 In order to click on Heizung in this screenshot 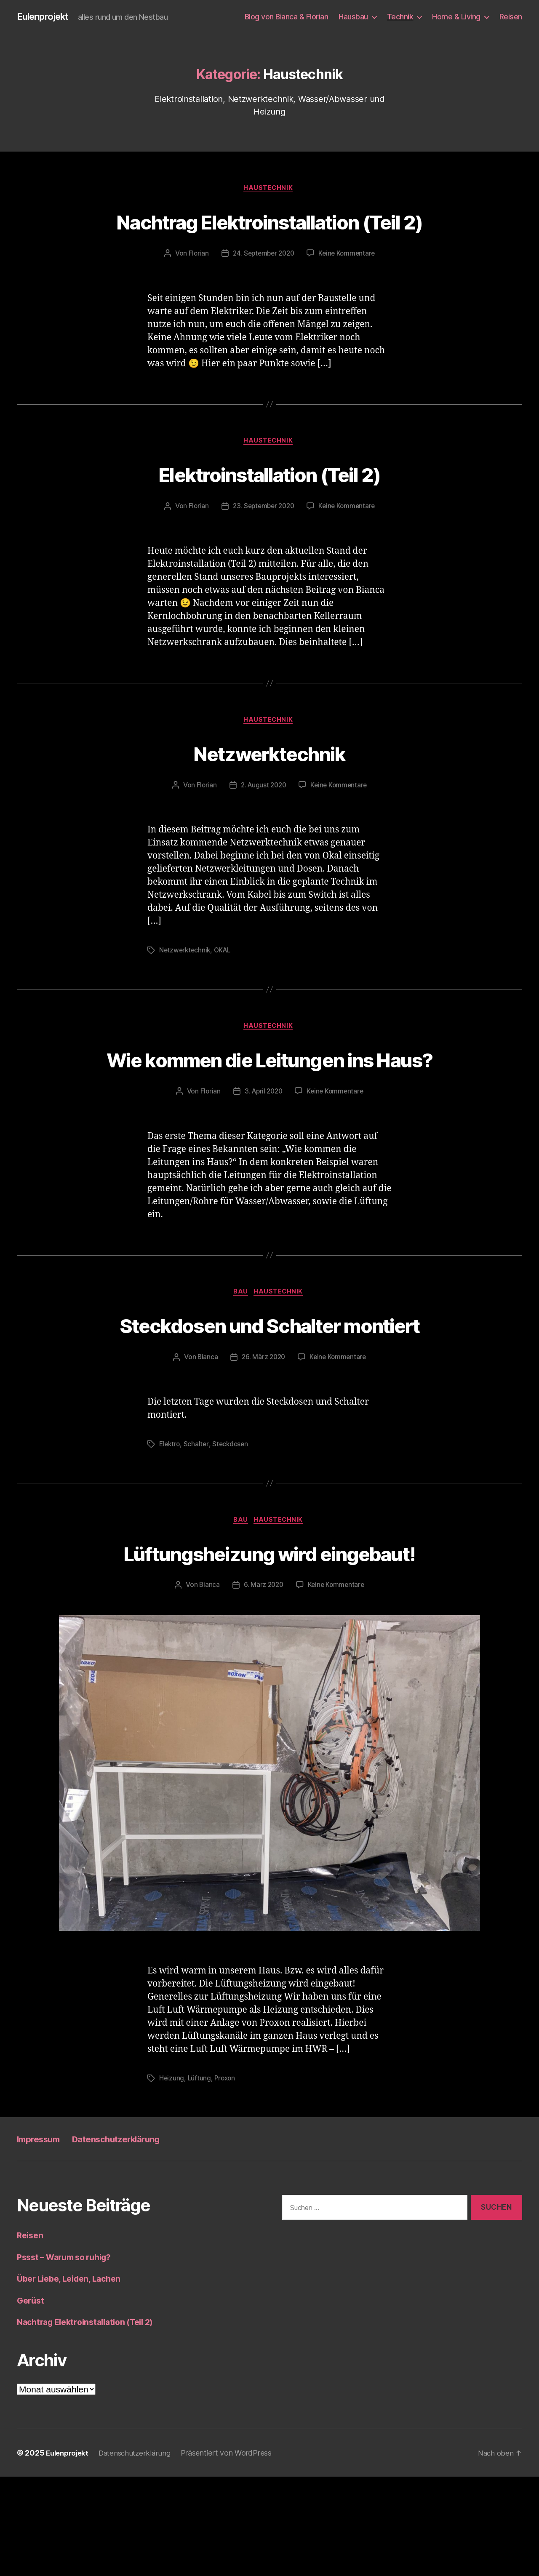, I will do `click(171, 2177)`.